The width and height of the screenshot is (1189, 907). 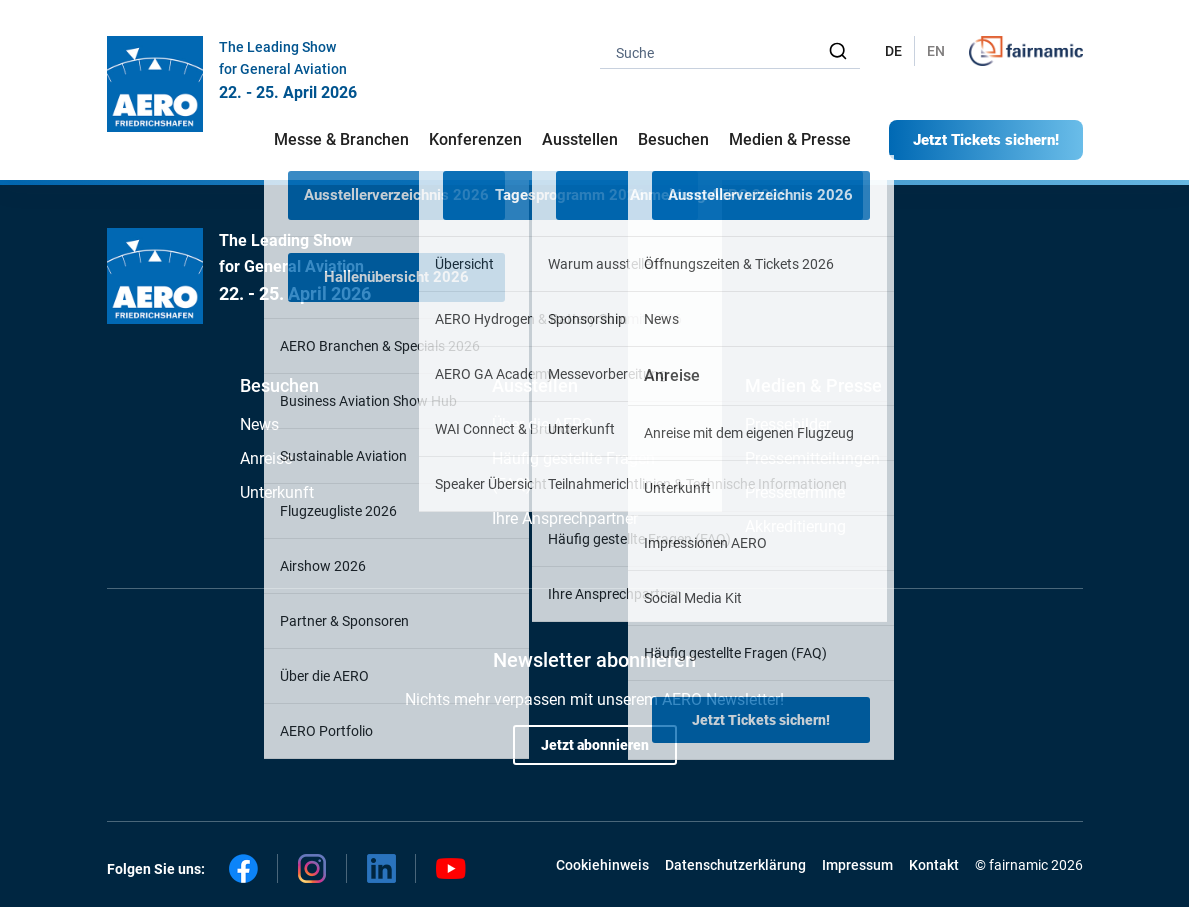 I want to click on Anreise, so click(x=266, y=458).